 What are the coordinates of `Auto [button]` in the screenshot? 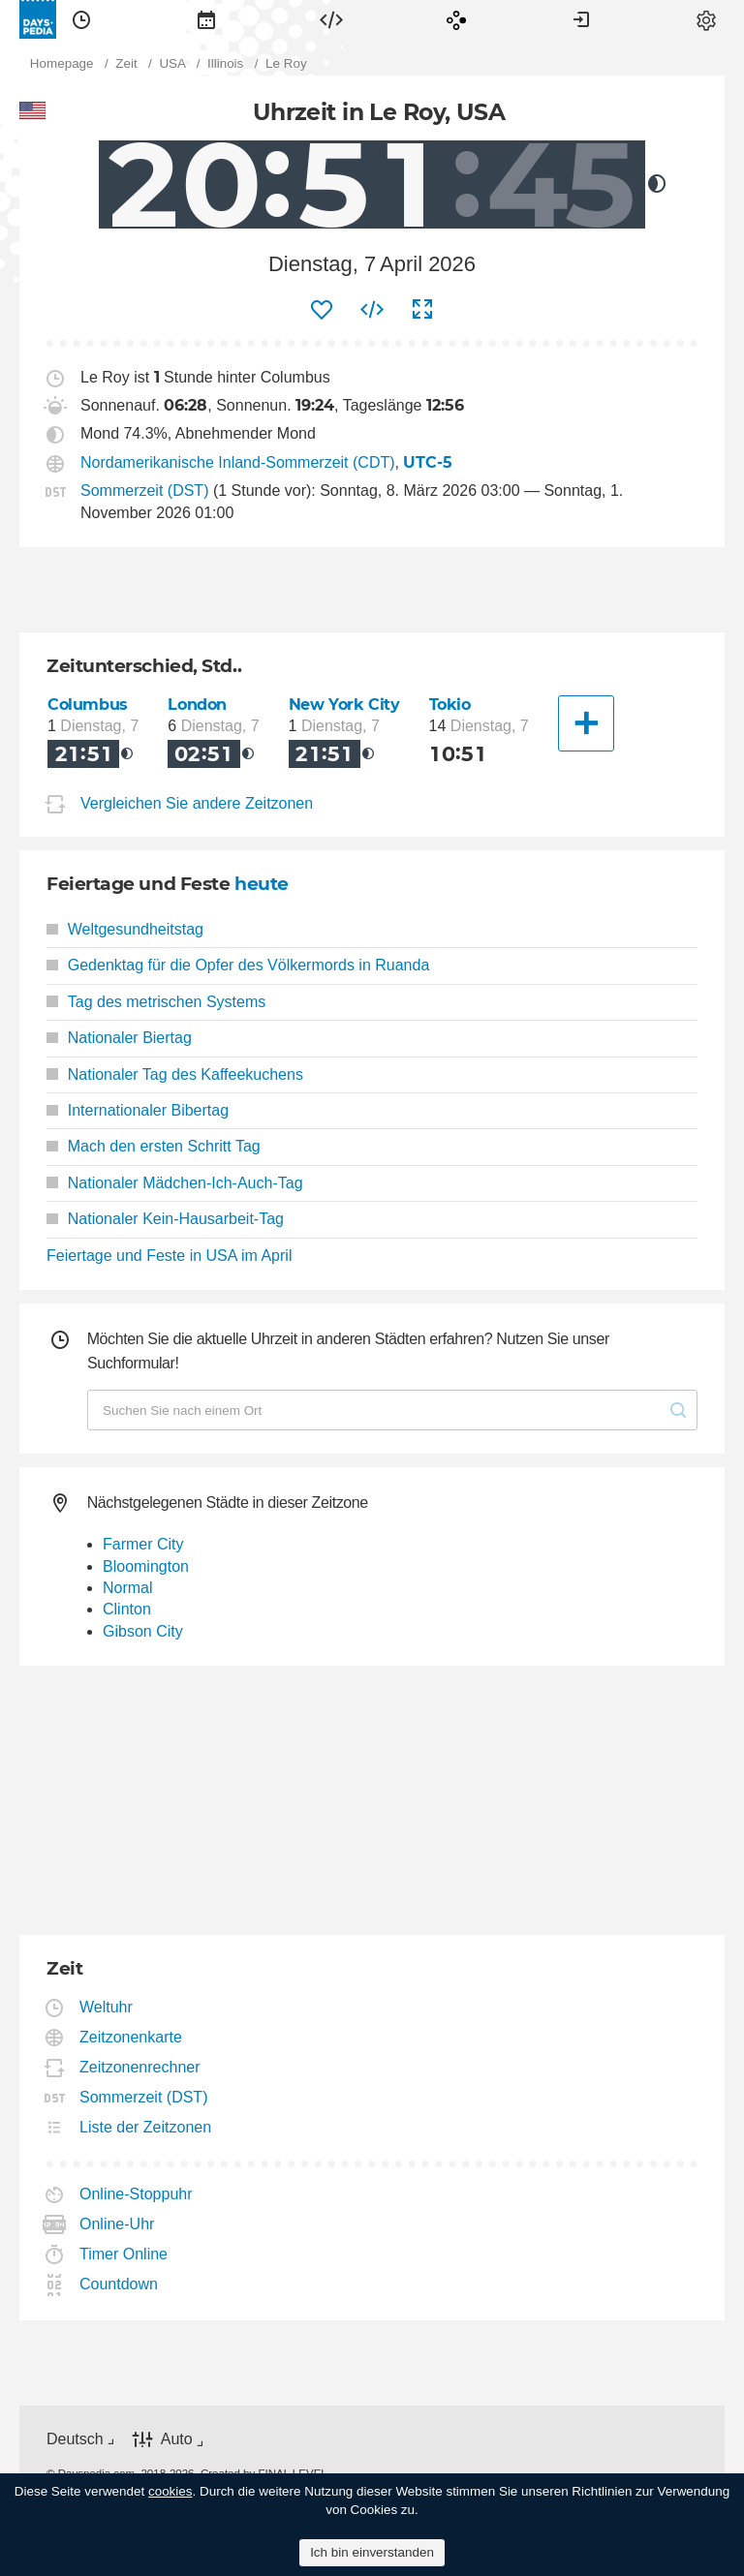 It's located at (177, 2439).